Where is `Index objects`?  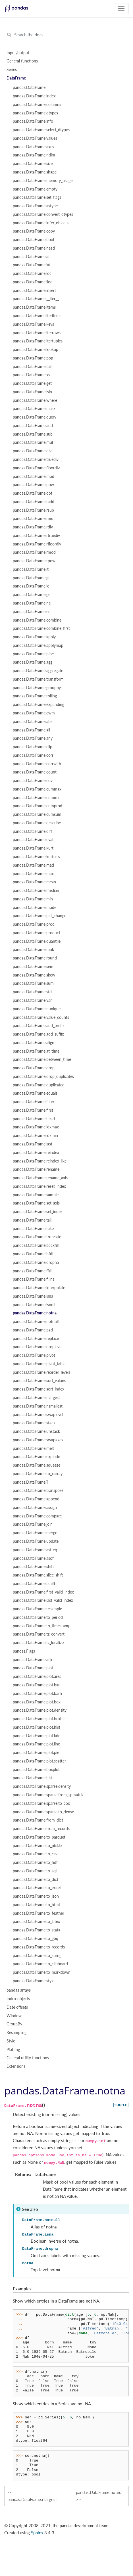
Index objects is located at coordinates (18, 1998).